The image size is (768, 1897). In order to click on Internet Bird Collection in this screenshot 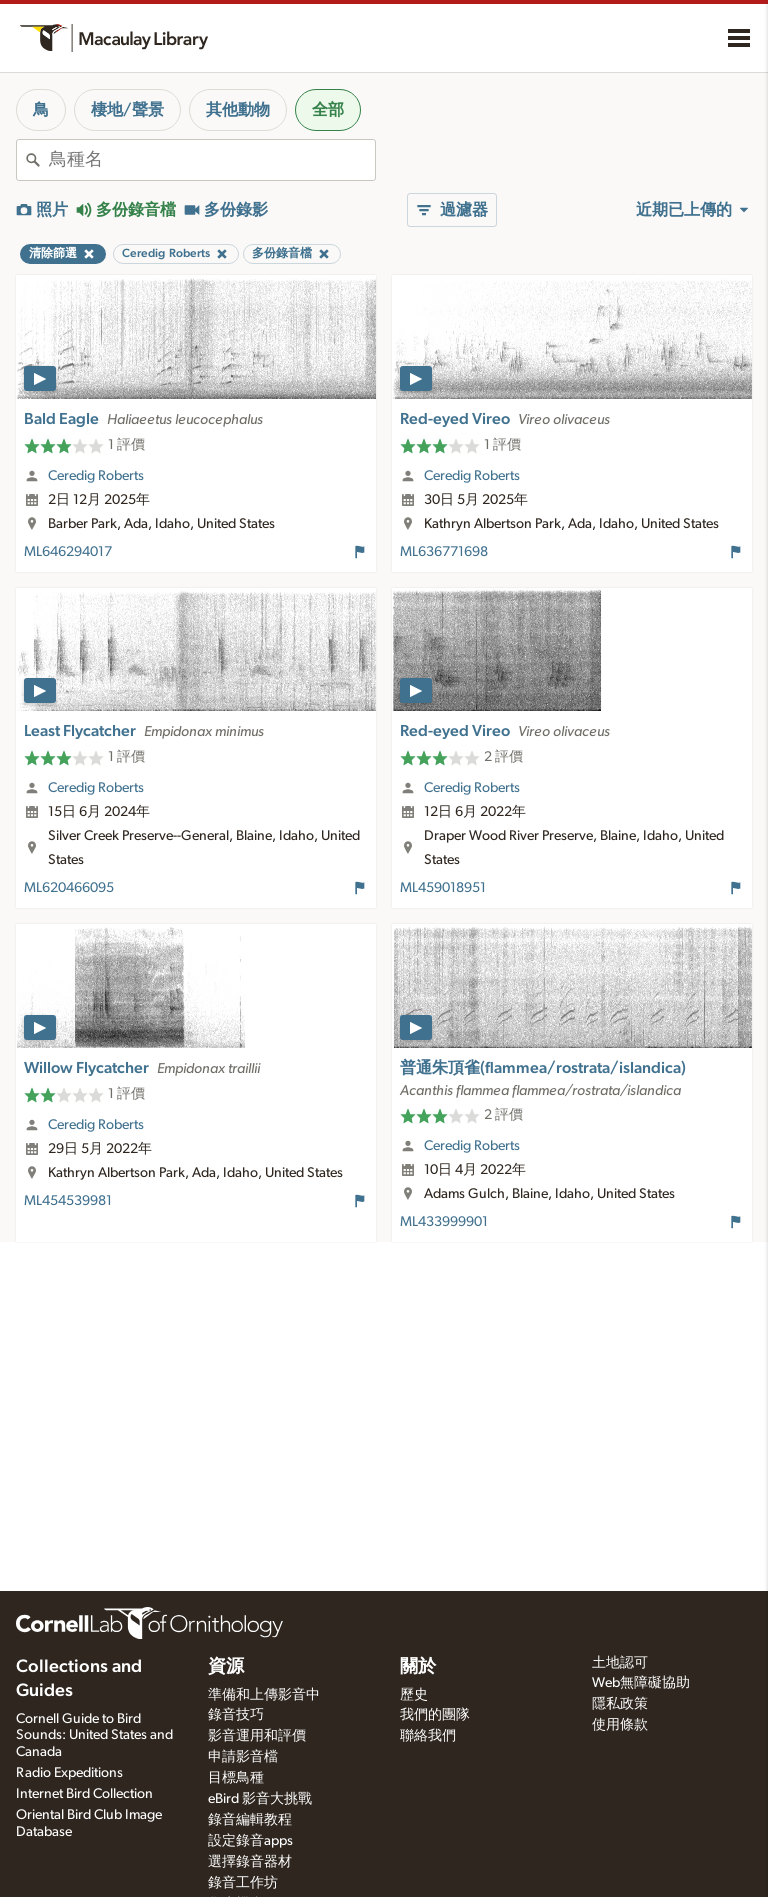, I will do `click(84, 1794)`.